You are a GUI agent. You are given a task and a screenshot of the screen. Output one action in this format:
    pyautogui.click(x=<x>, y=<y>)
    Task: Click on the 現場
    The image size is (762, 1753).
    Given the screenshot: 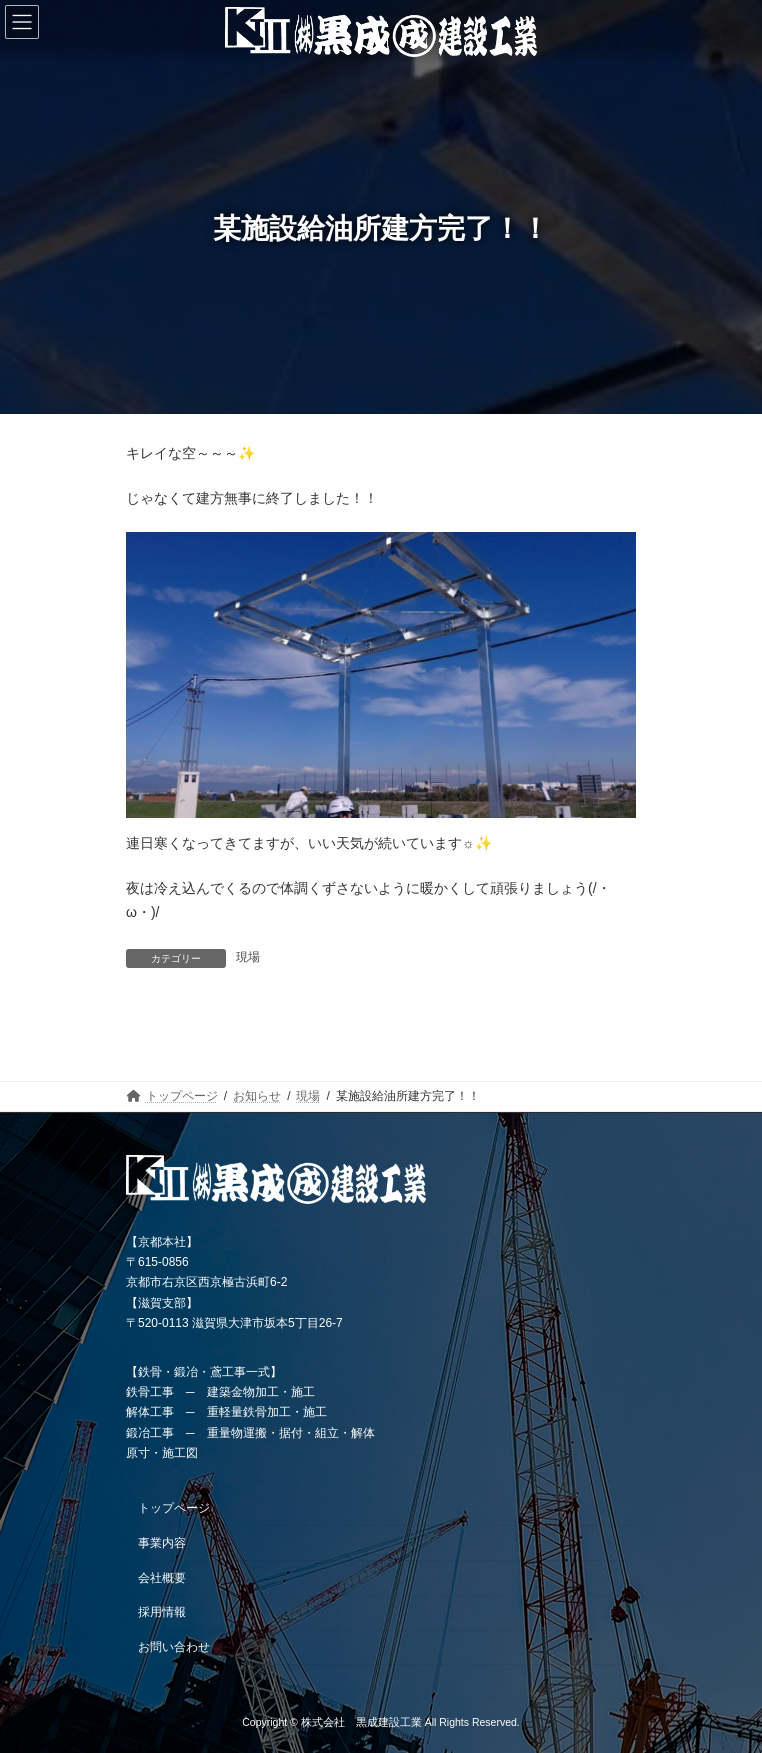 What is the action you would take?
    pyautogui.click(x=248, y=957)
    